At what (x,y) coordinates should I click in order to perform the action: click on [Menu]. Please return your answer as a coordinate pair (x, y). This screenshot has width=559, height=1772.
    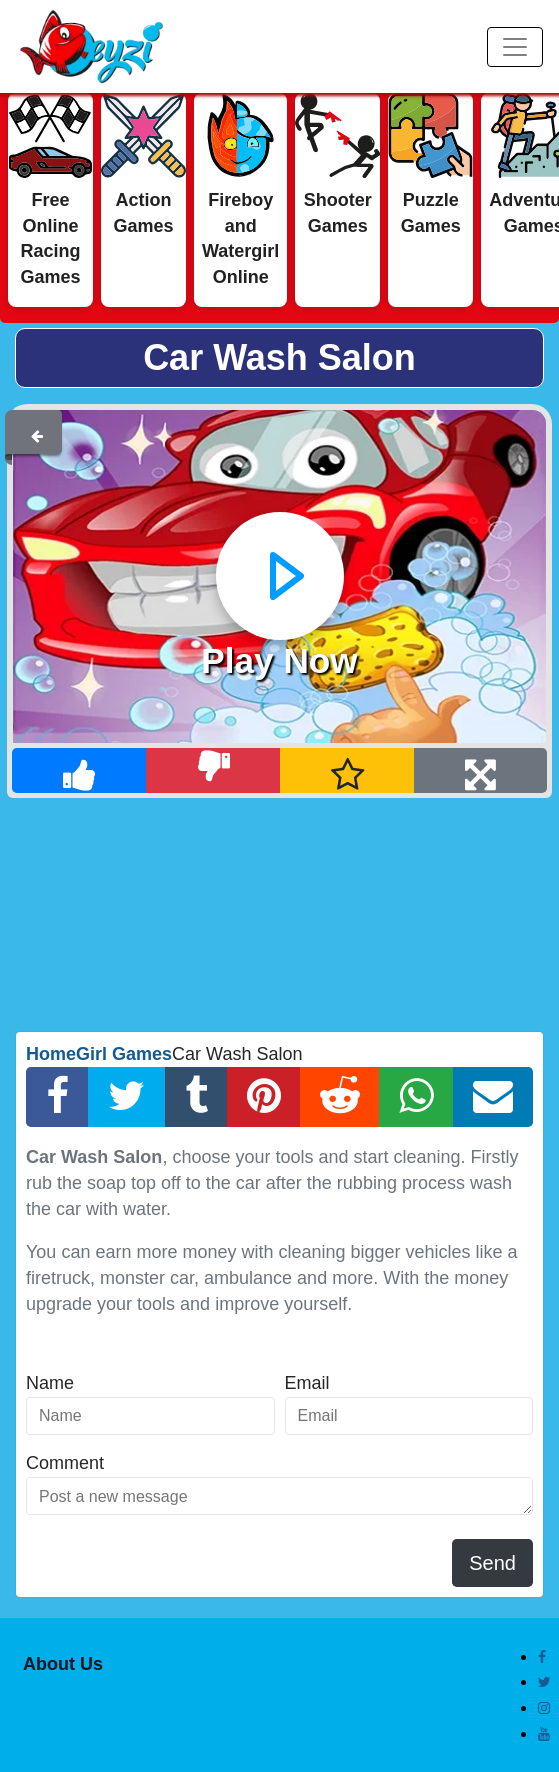
    Looking at the image, I should click on (515, 47).